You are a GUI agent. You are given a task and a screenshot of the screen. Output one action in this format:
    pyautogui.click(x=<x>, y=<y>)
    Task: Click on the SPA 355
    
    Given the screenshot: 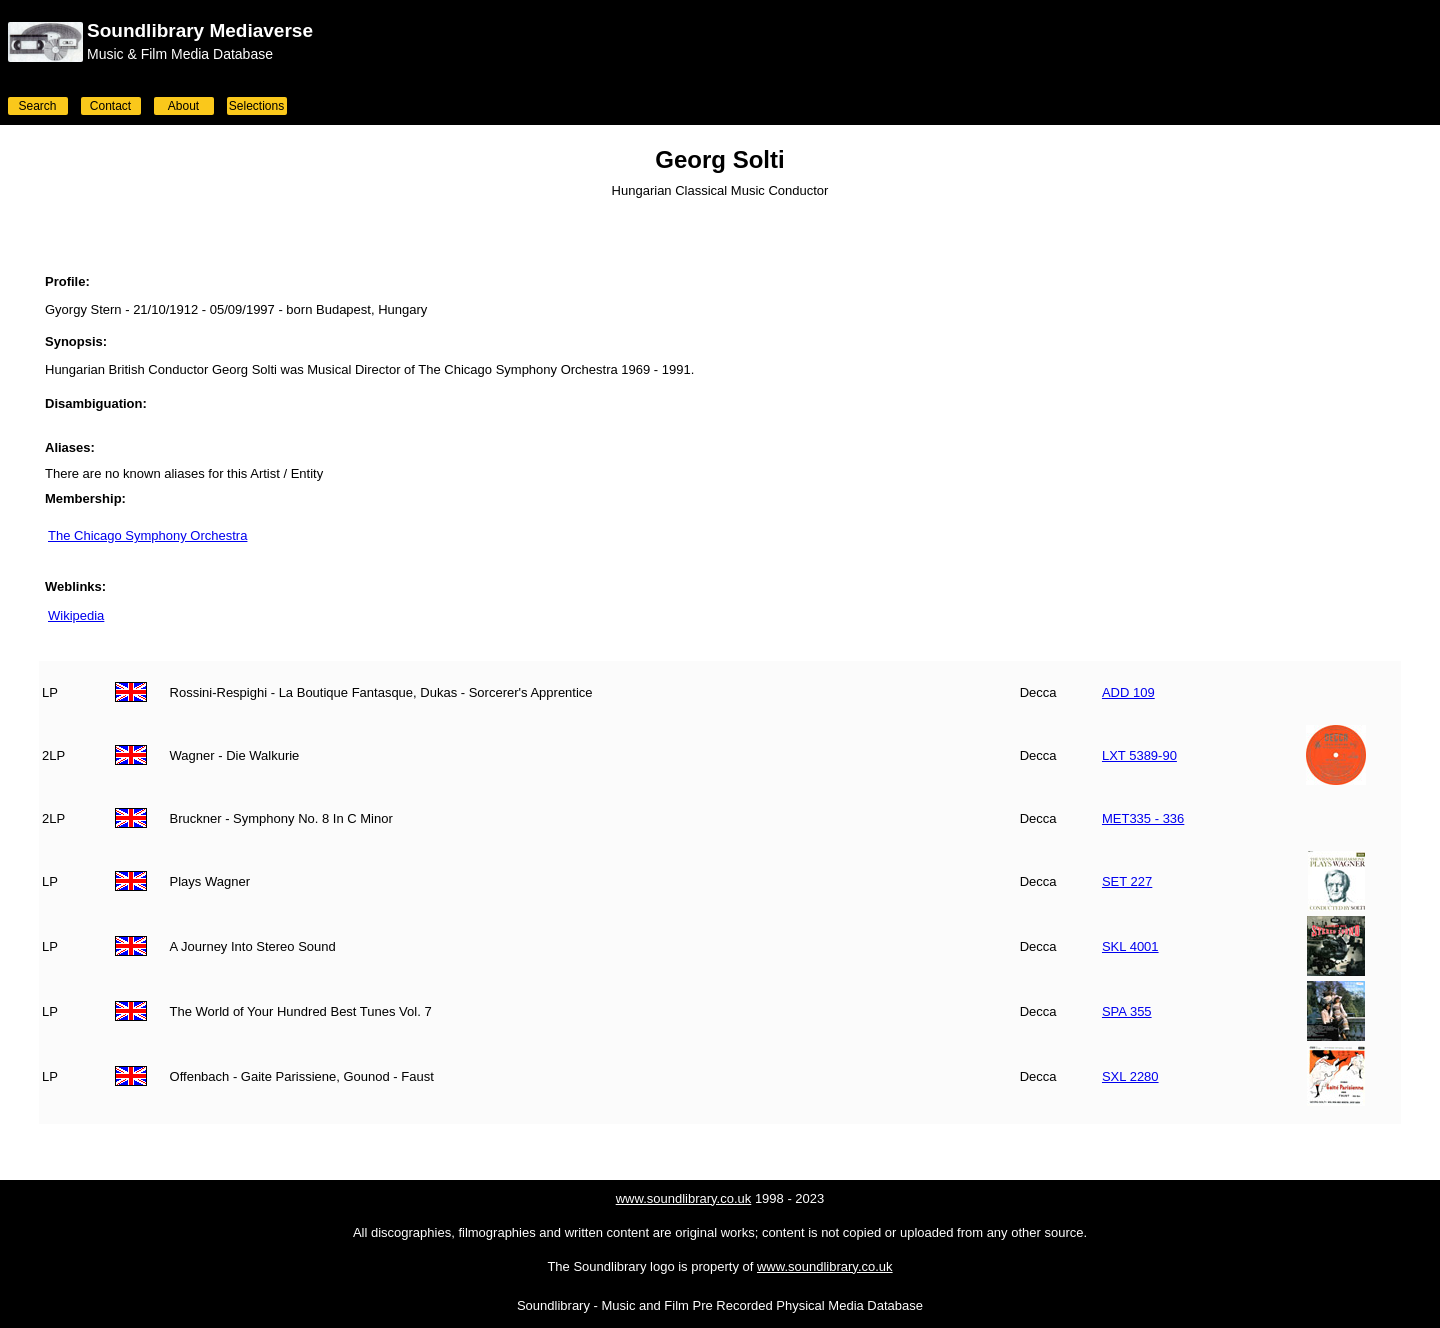 What is the action you would take?
    pyautogui.click(x=1127, y=1011)
    